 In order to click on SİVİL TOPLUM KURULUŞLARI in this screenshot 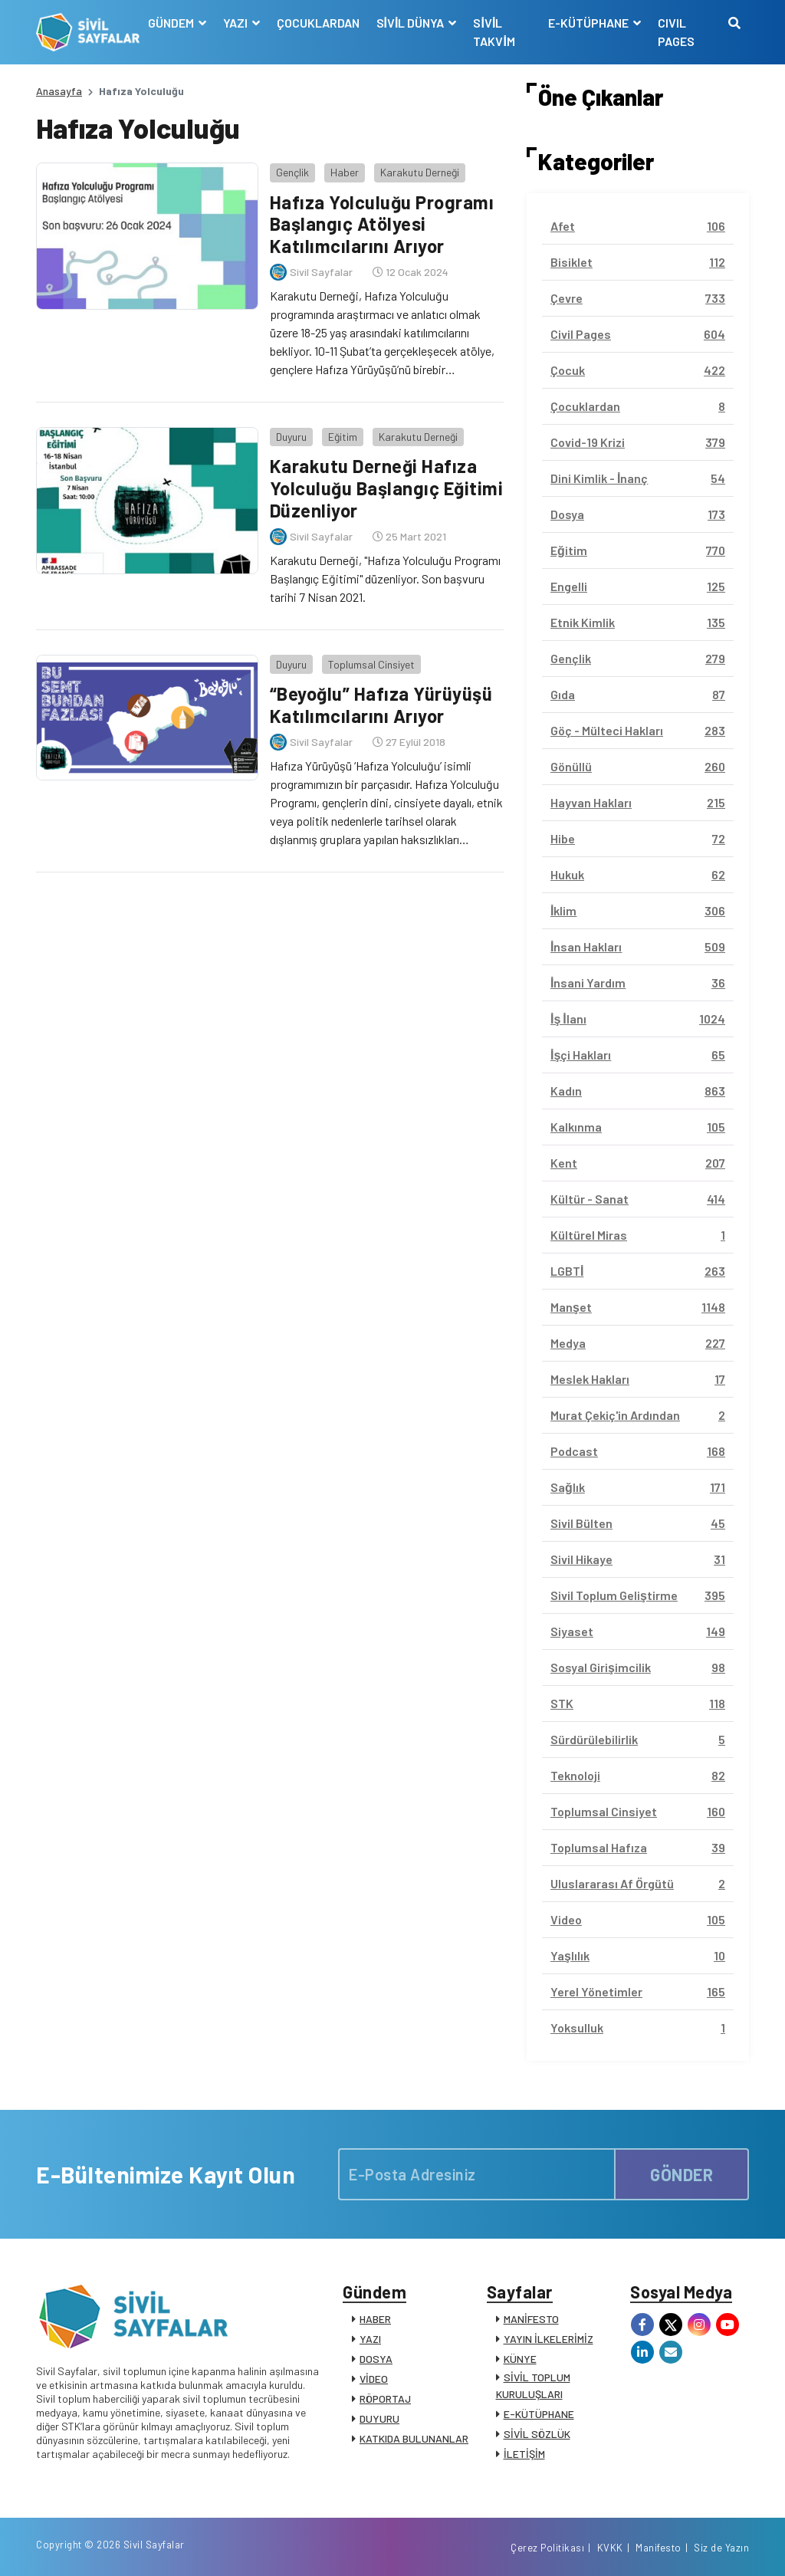, I will do `click(533, 2385)`.